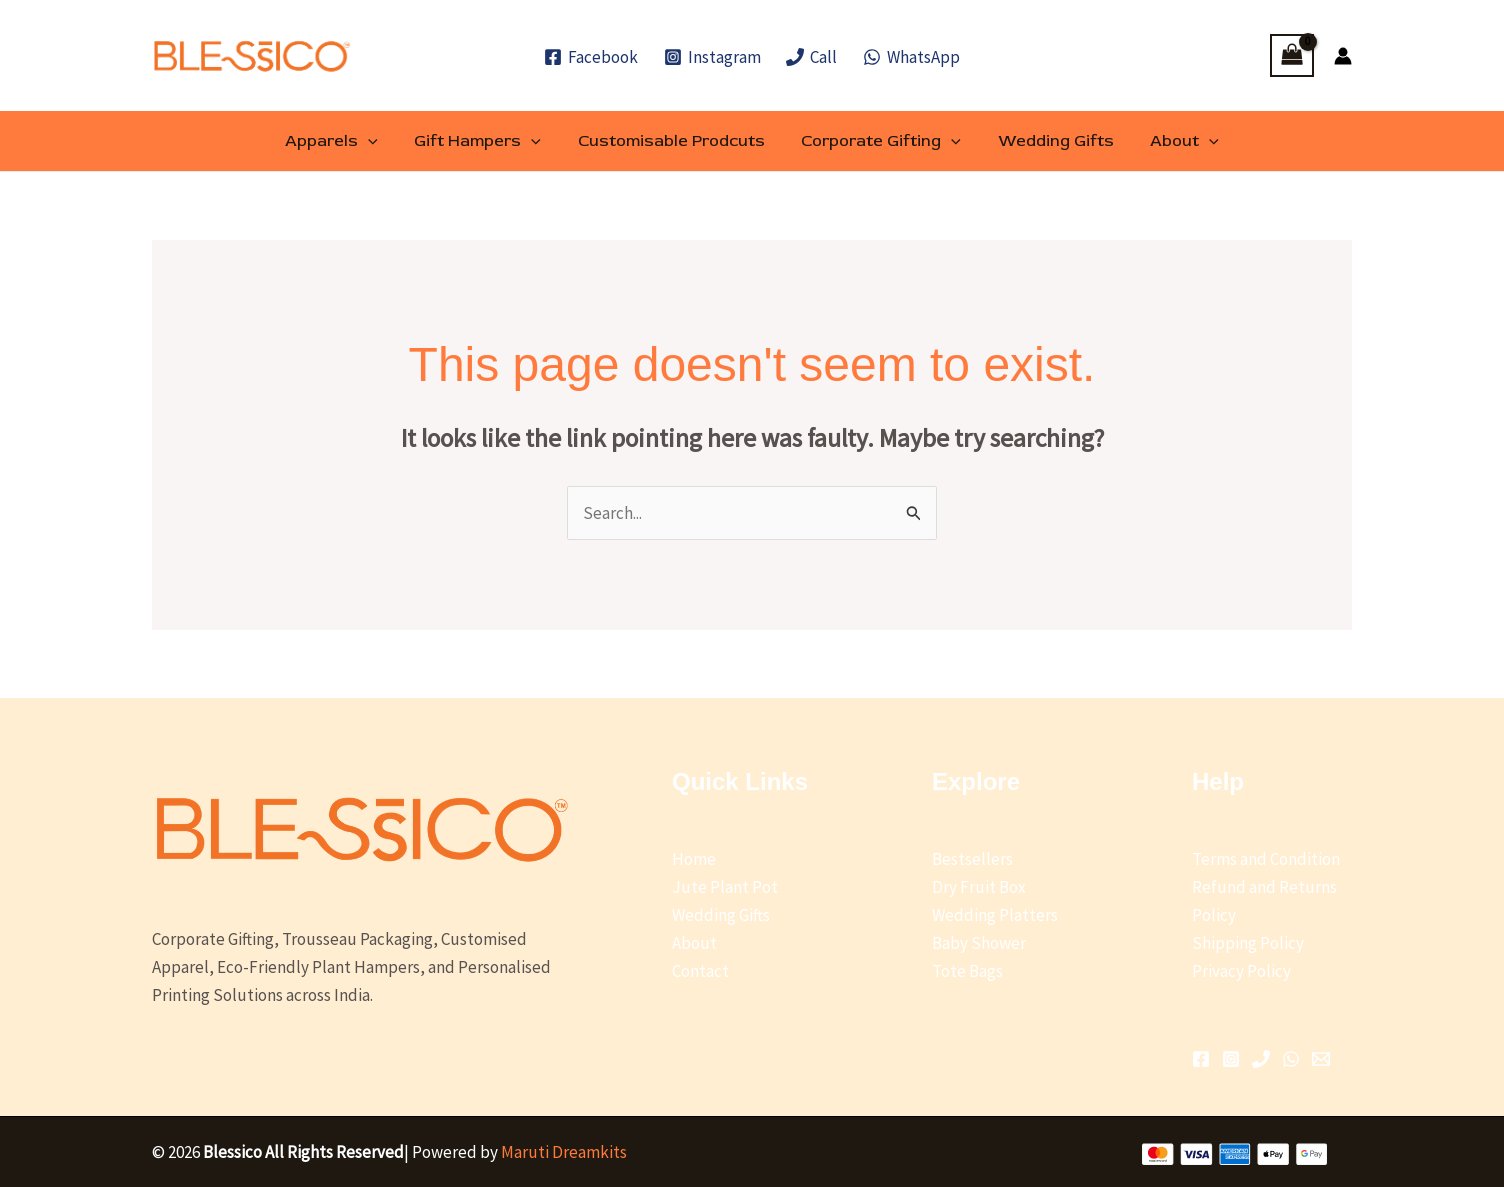 Image resolution: width=1504 pixels, height=1187 pixels. What do you see at coordinates (879, 141) in the screenshot?
I see `Corporate Gifting` at bounding box center [879, 141].